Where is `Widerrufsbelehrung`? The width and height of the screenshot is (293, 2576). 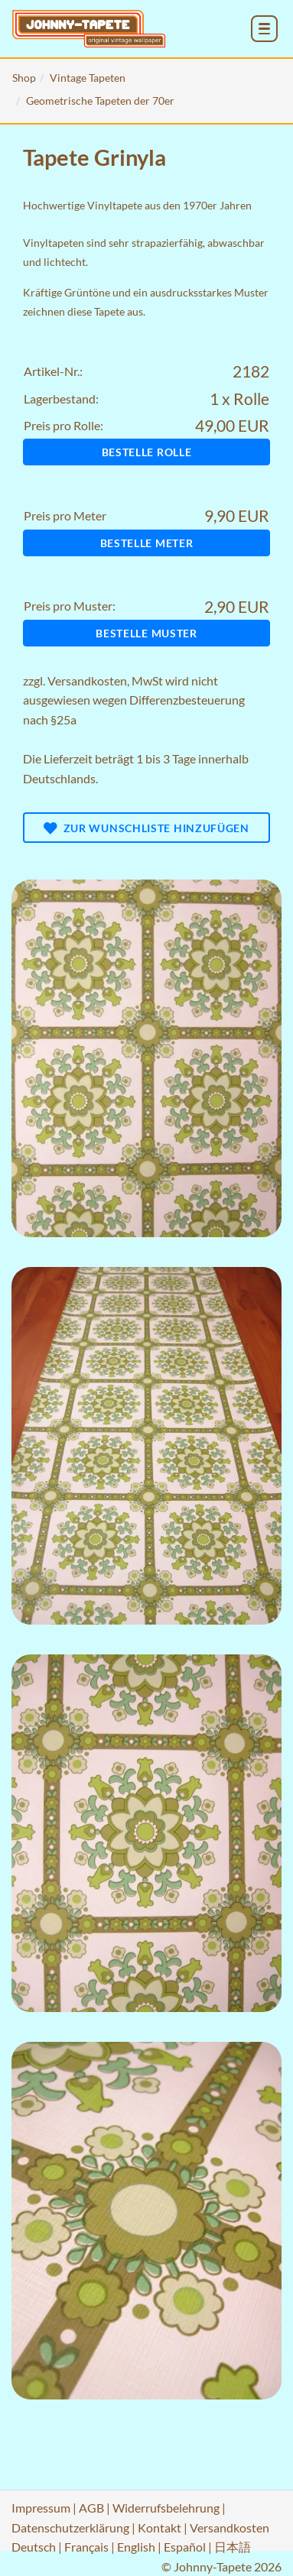
Widerrufsbelehrung is located at coordinates (166, 2507).